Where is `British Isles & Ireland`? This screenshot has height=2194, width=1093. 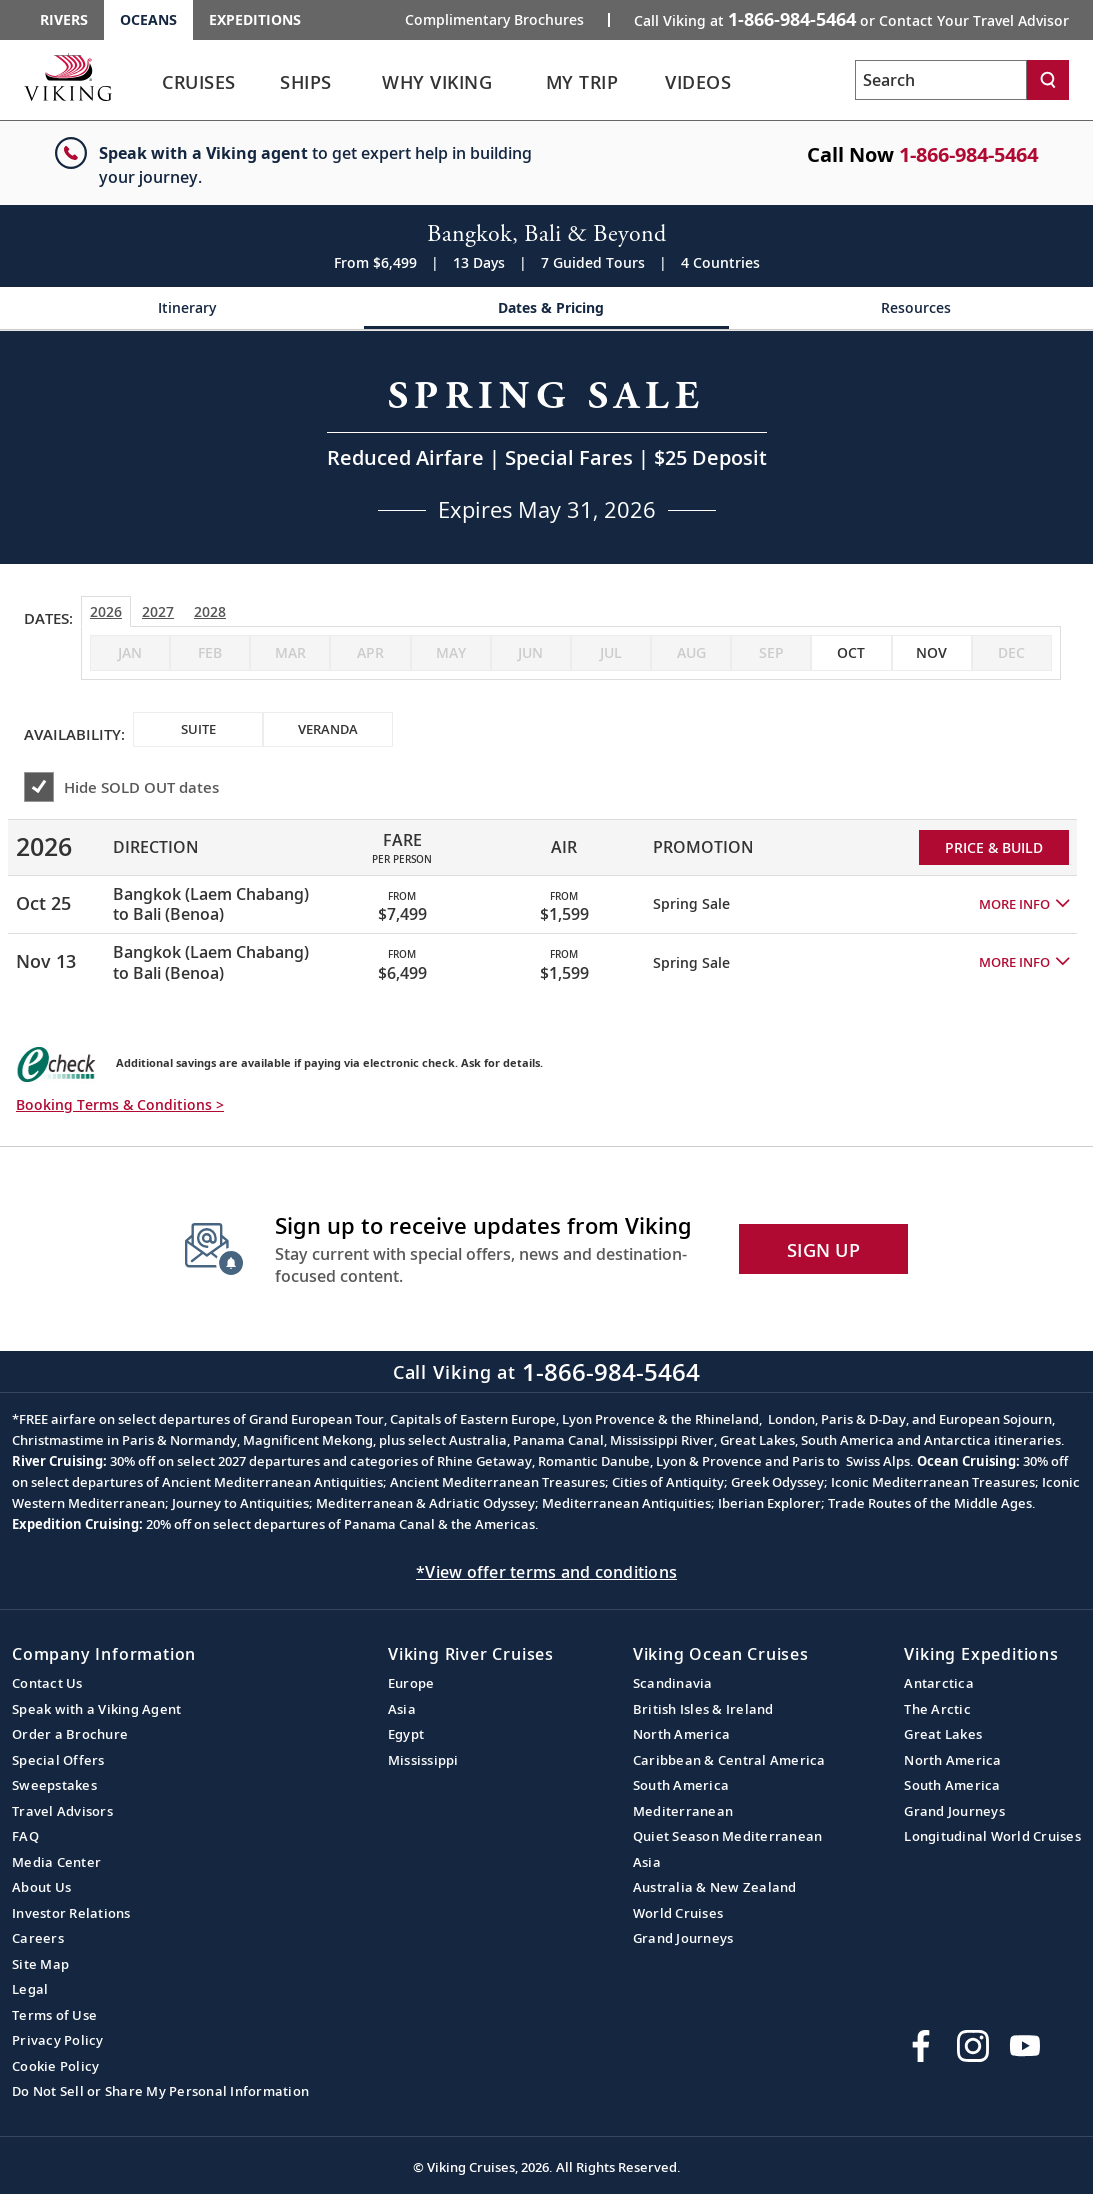
British Isles & Ireland is located at coordinates (703, 1709).